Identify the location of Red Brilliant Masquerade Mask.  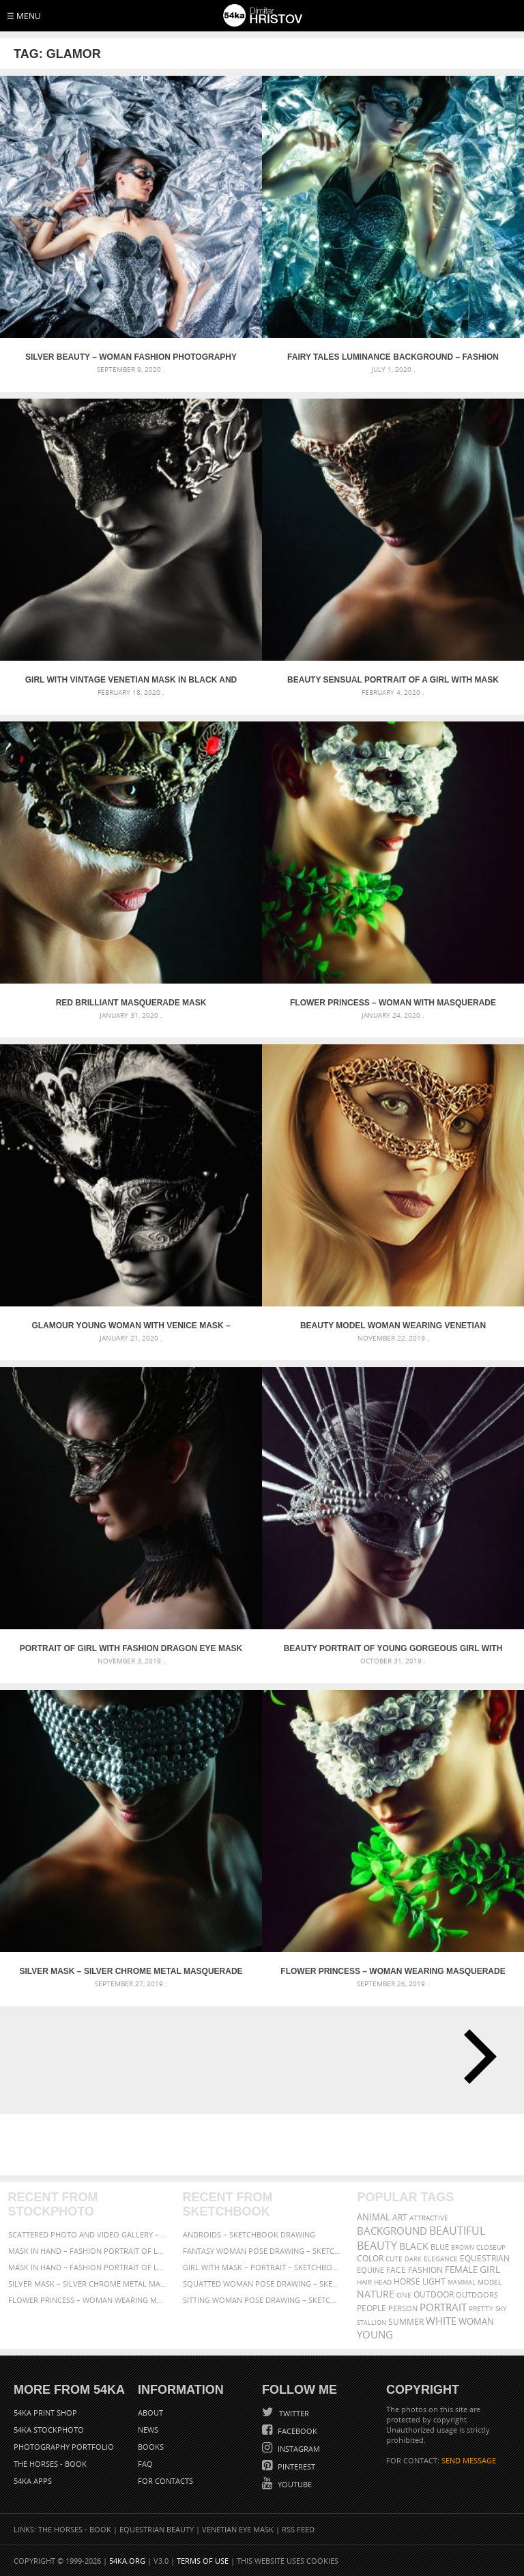
(131, 1002).